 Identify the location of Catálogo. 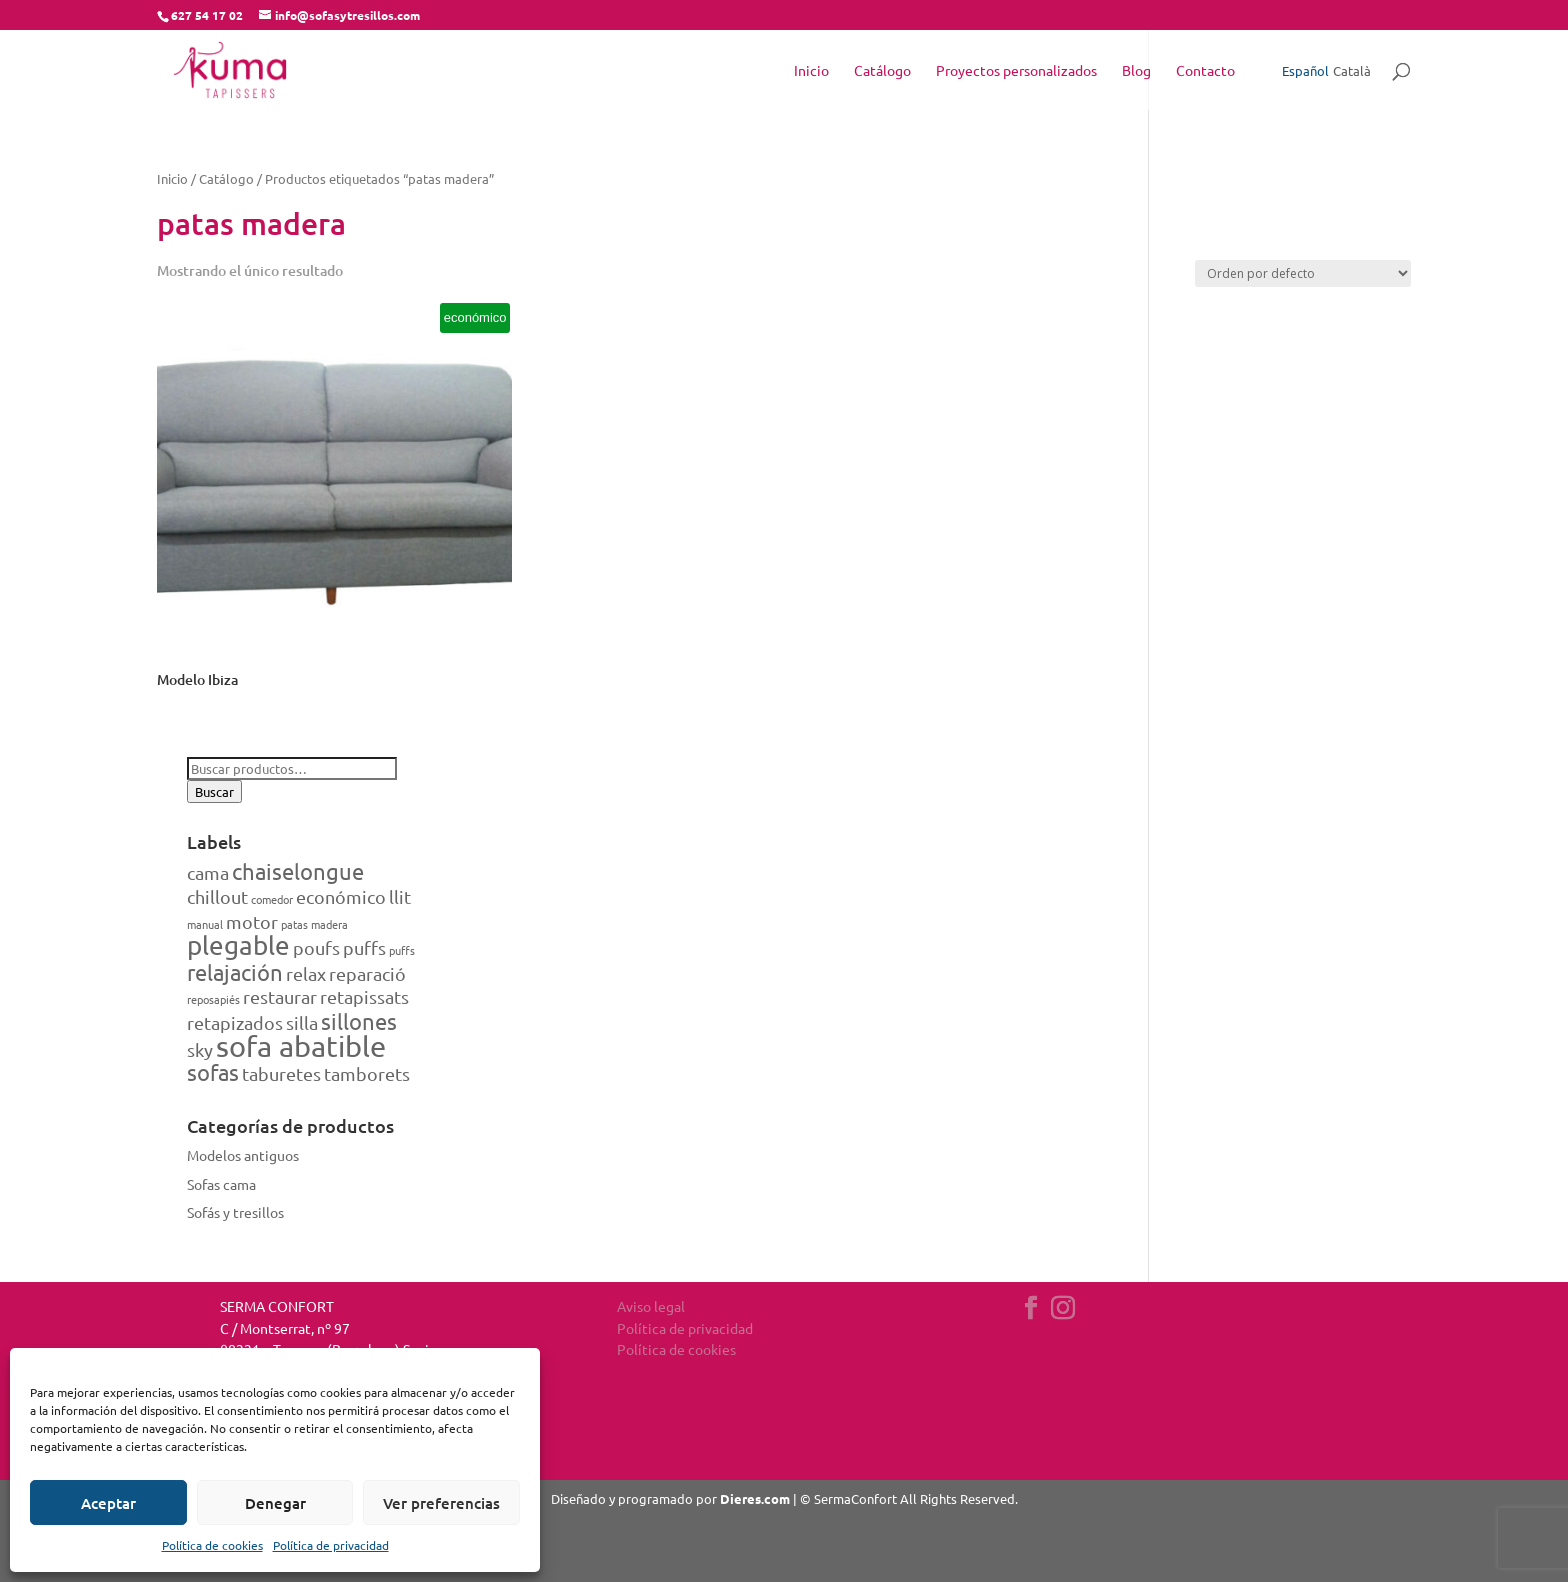
(882, 71).